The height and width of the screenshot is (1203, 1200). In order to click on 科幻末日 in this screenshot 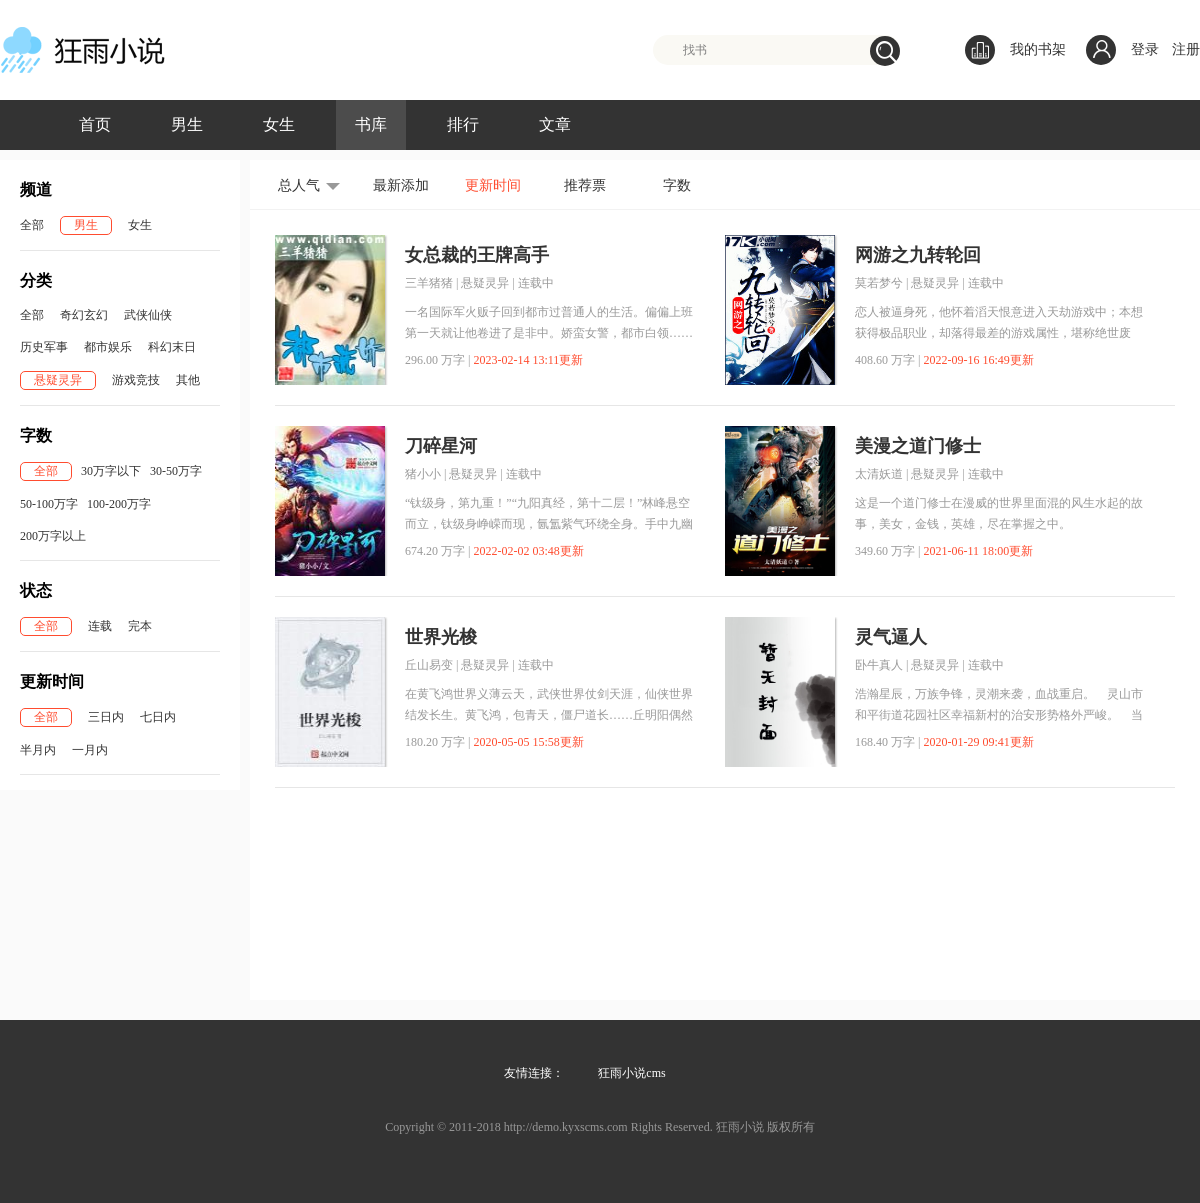, I will do `click(172, 347)`.